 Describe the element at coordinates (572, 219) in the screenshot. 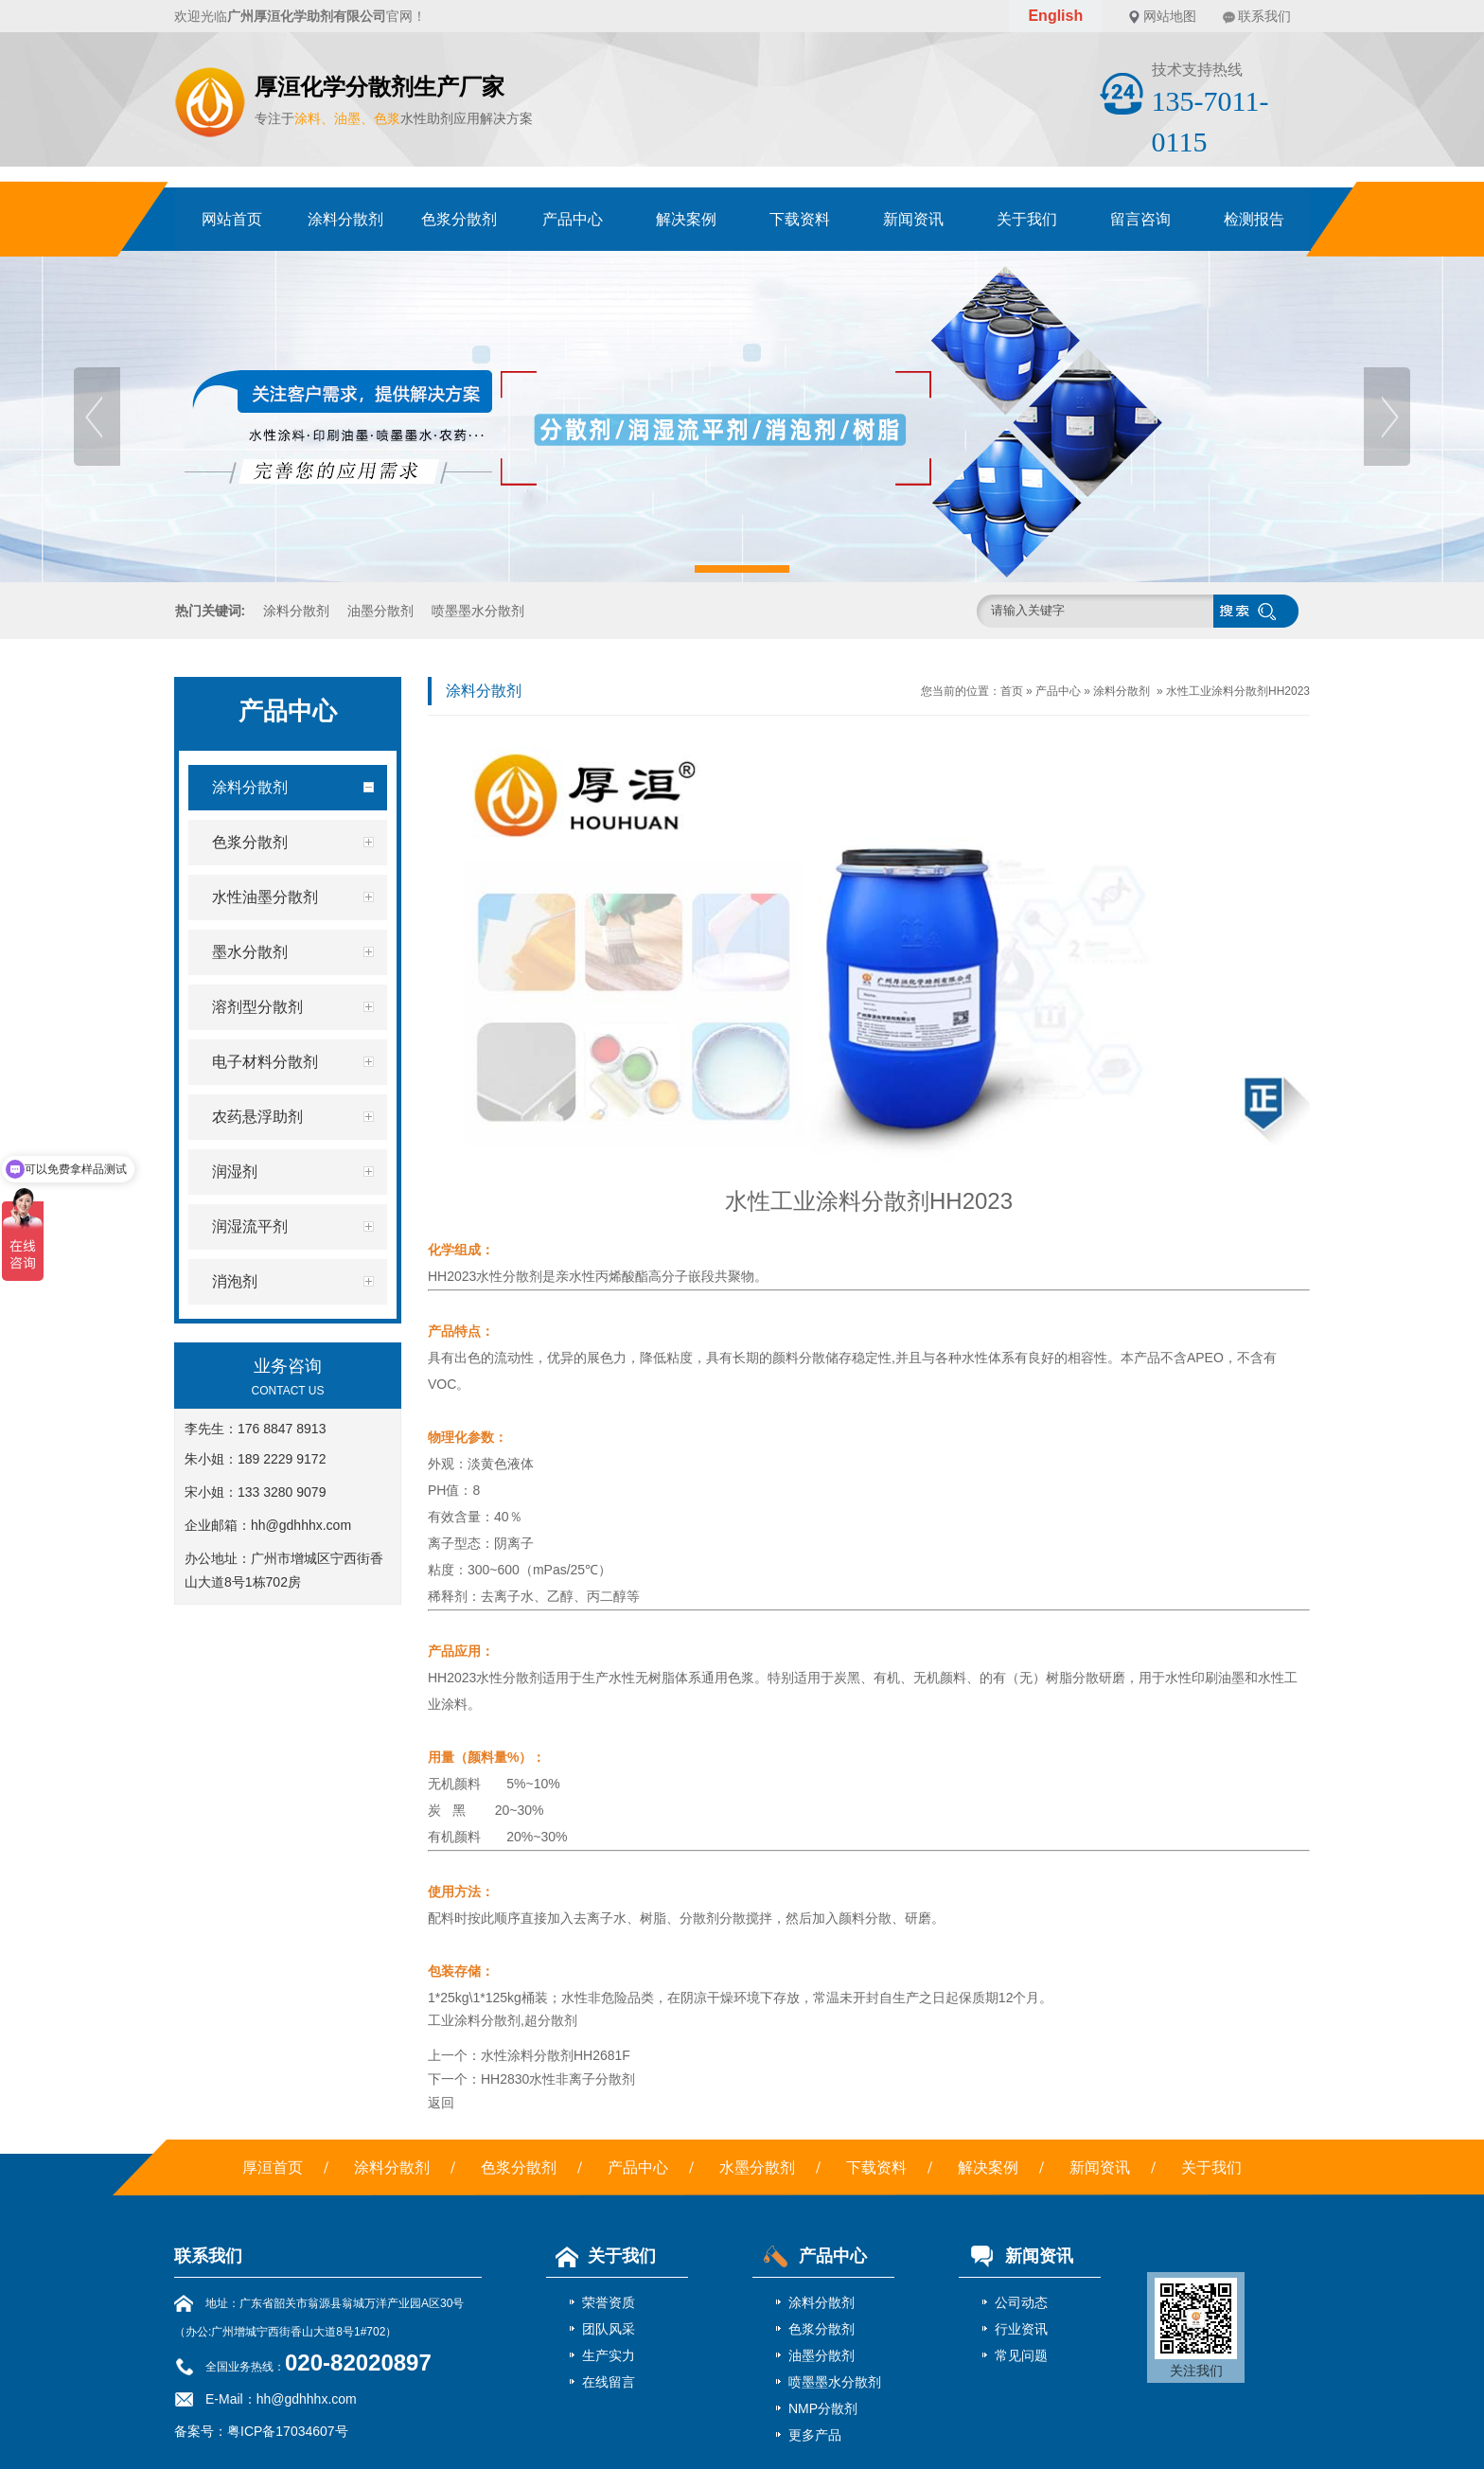

I see `产品中心` at that location.